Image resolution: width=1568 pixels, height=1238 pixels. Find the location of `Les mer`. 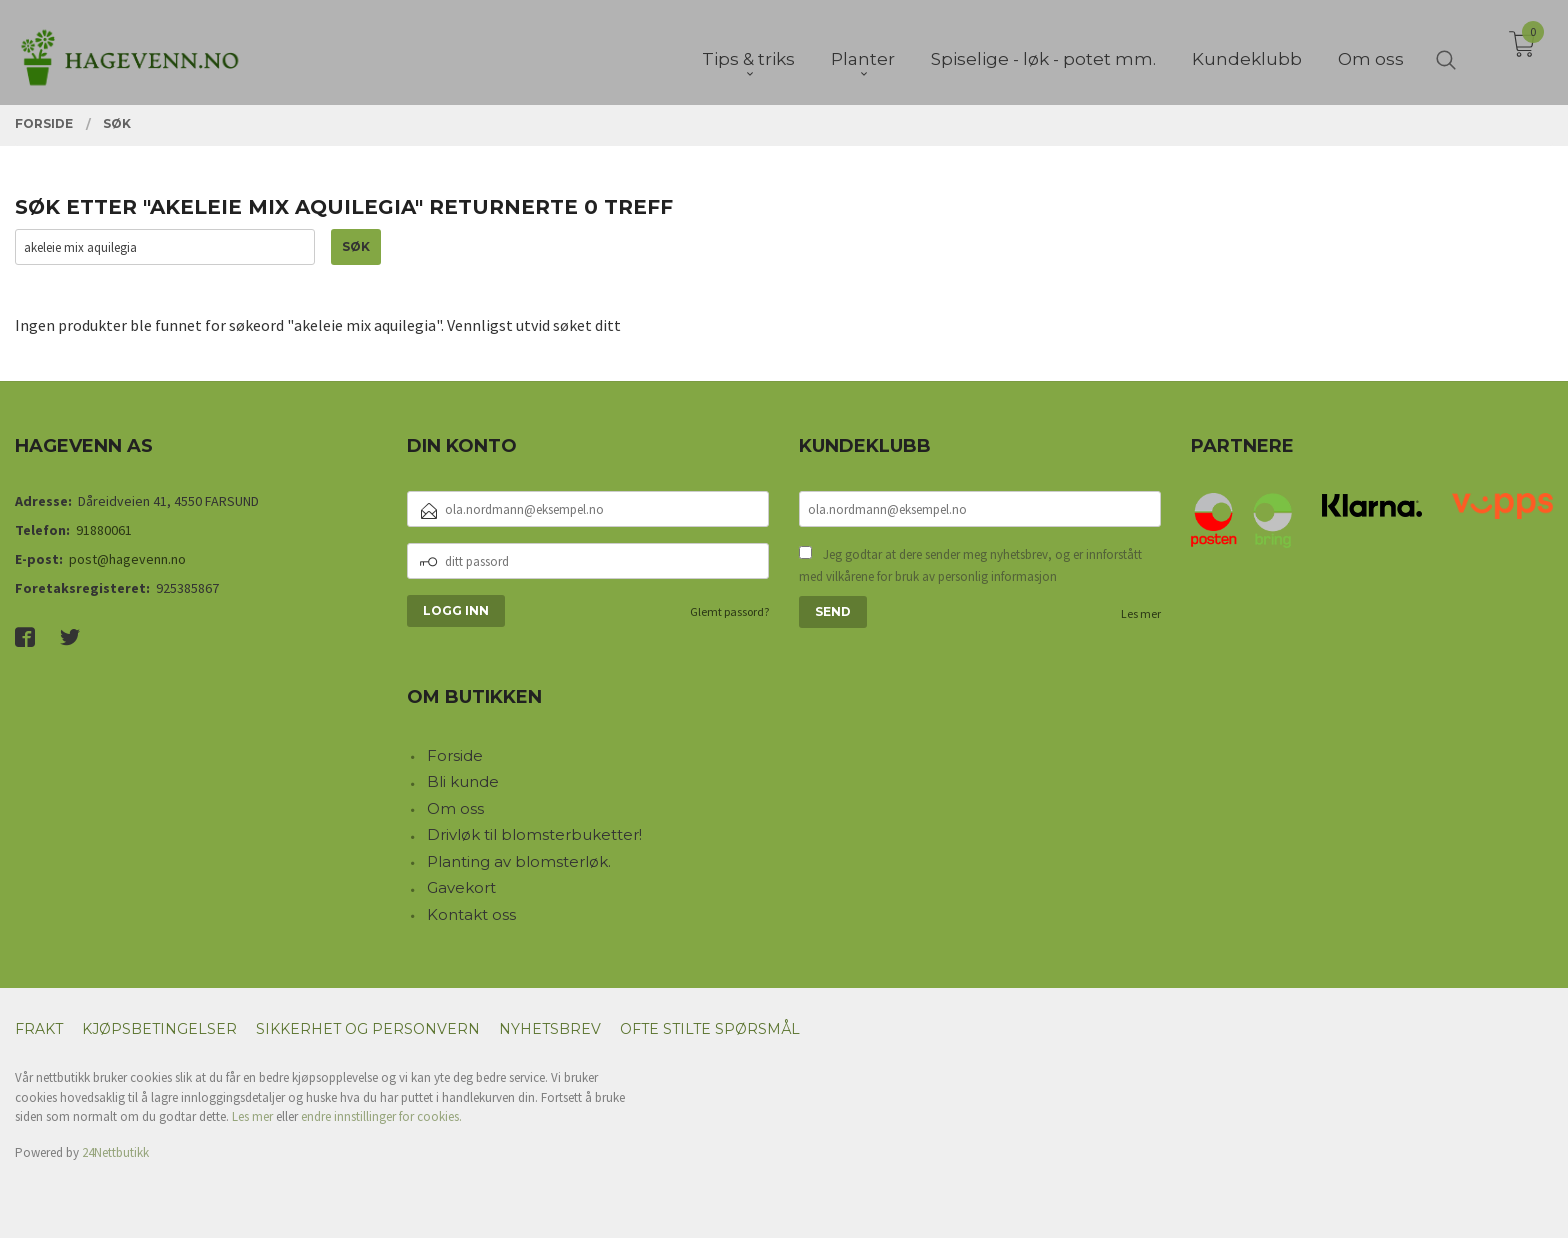

Les mer is located at coordinates (1141, 613).